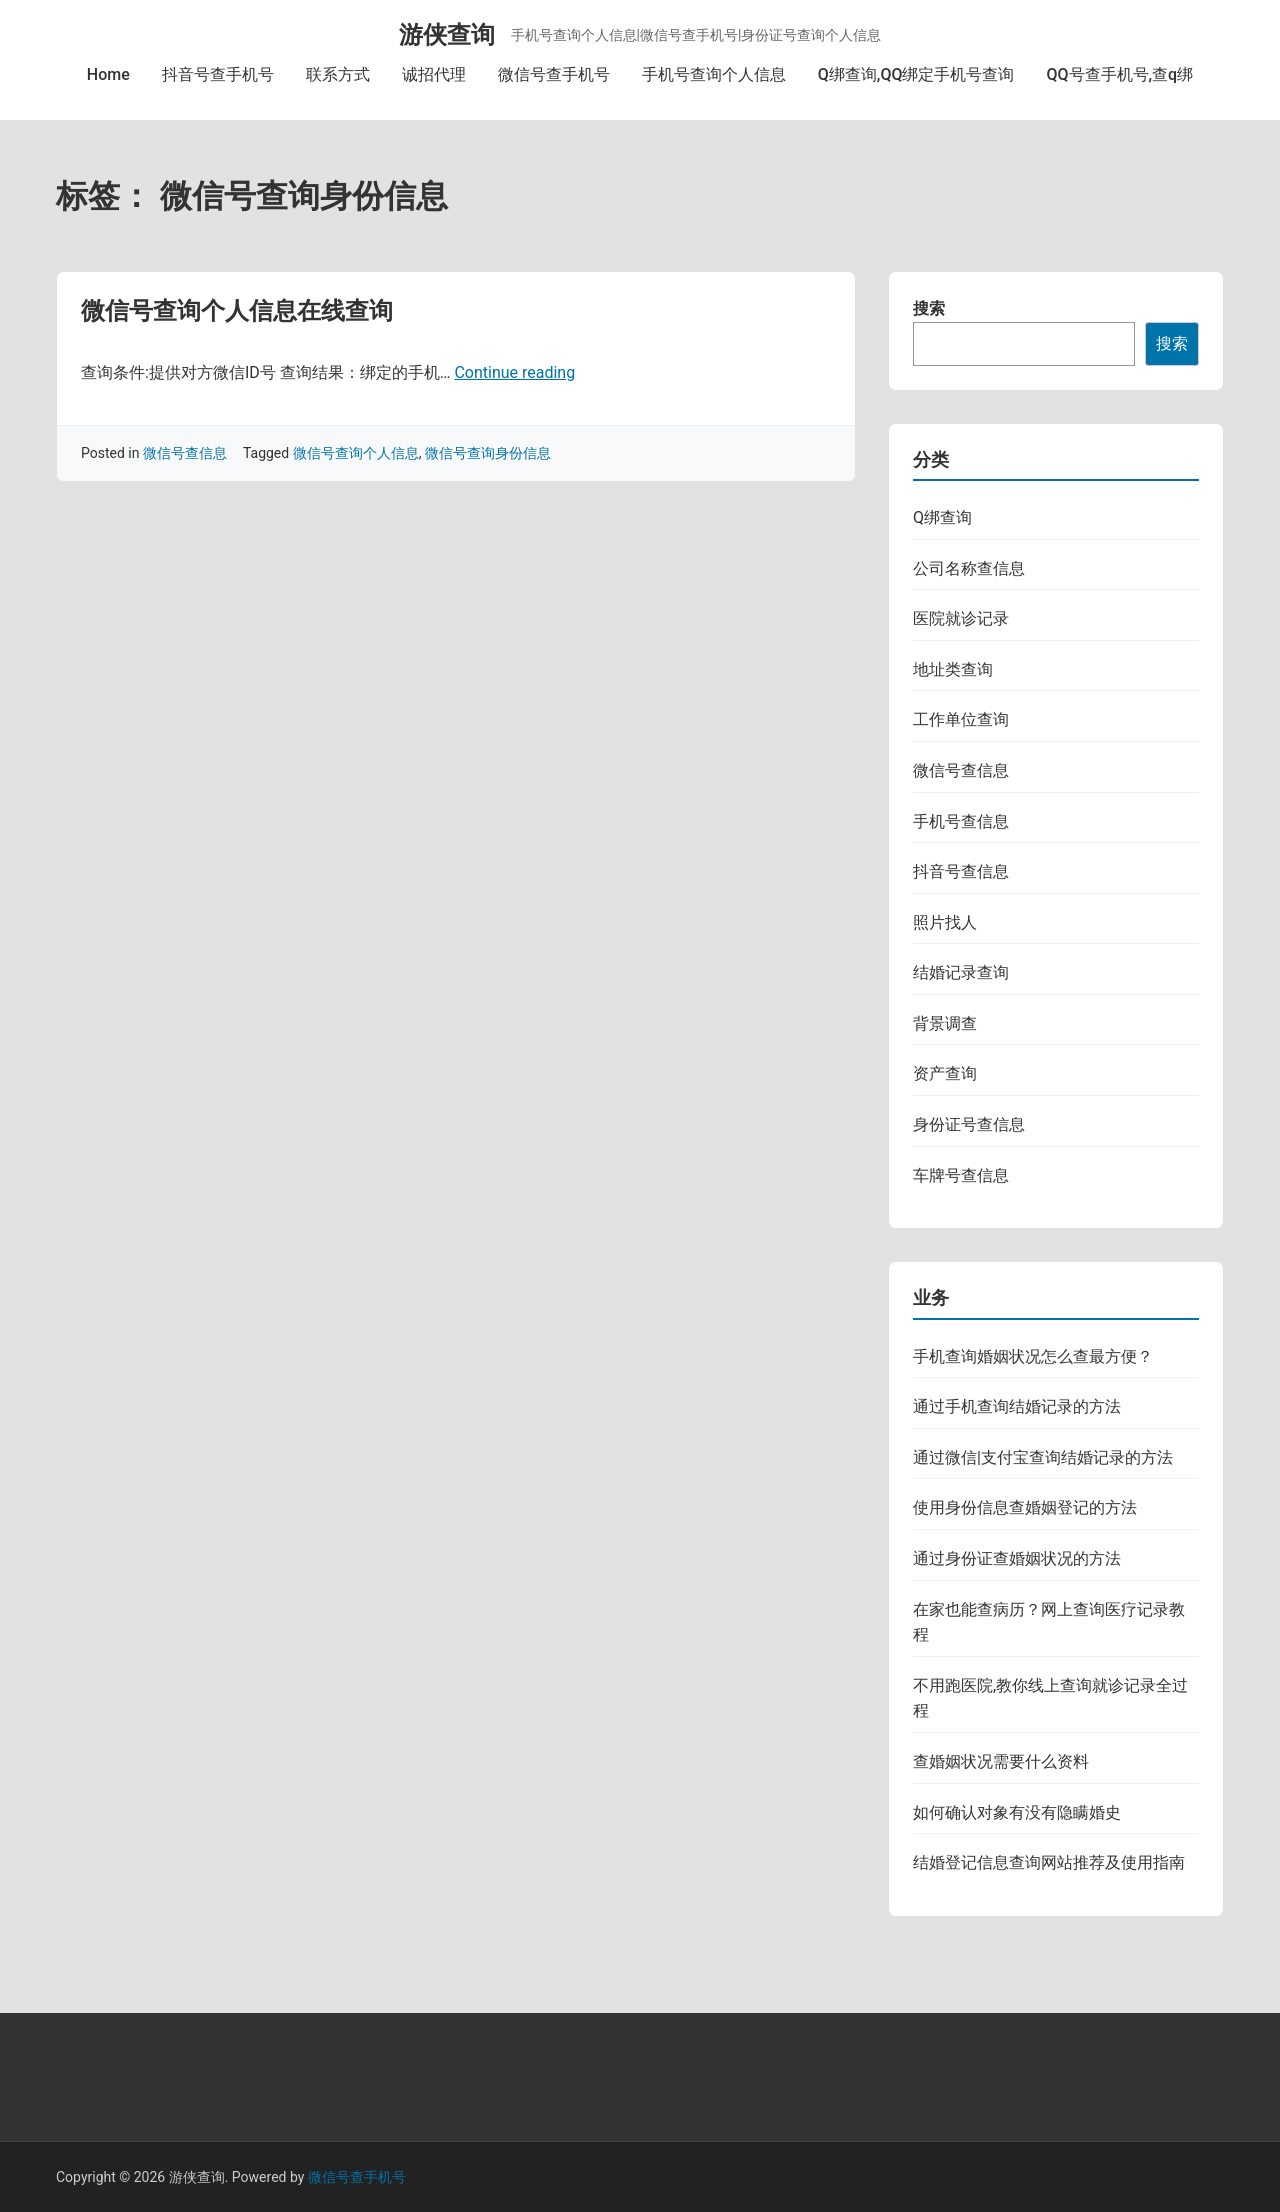 The height and width of the screenshot is (2212, 1280). Describe the element at coordinates (969, 1124) in the screenshot. I see `身份证号查信息` at that location.